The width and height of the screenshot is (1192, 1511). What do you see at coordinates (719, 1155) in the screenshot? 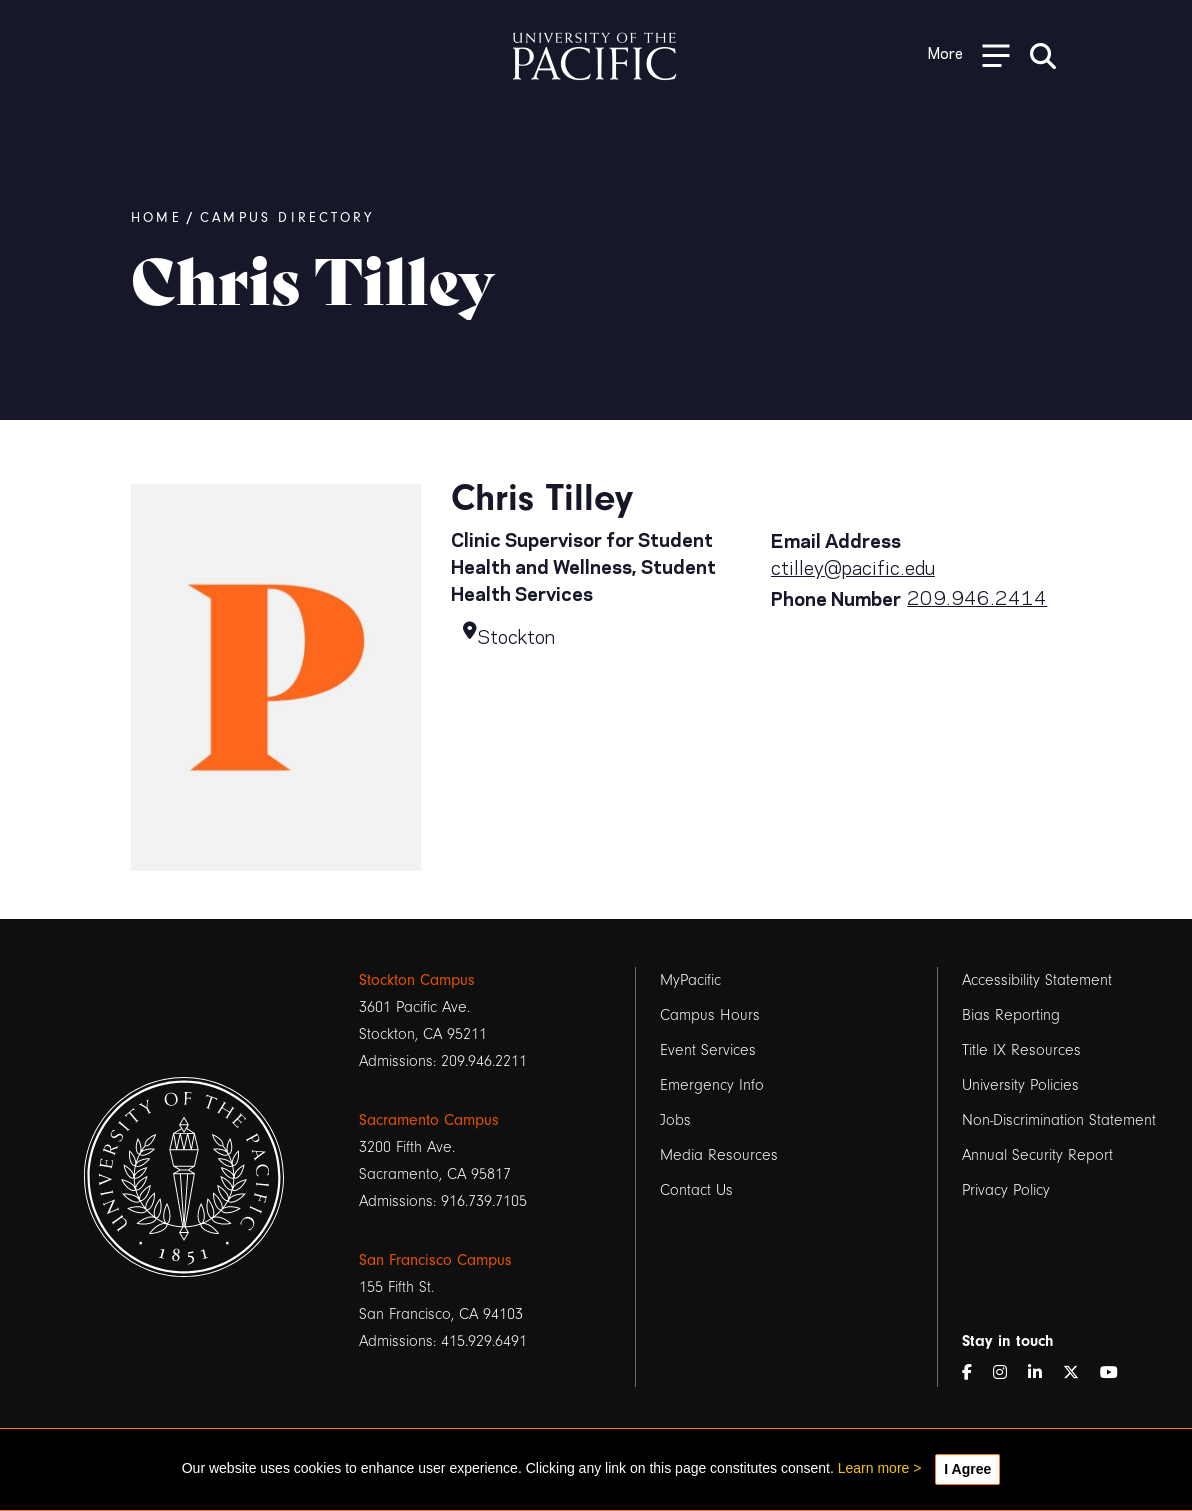
I see `Media Resources` at bounding box center [719, 1155].